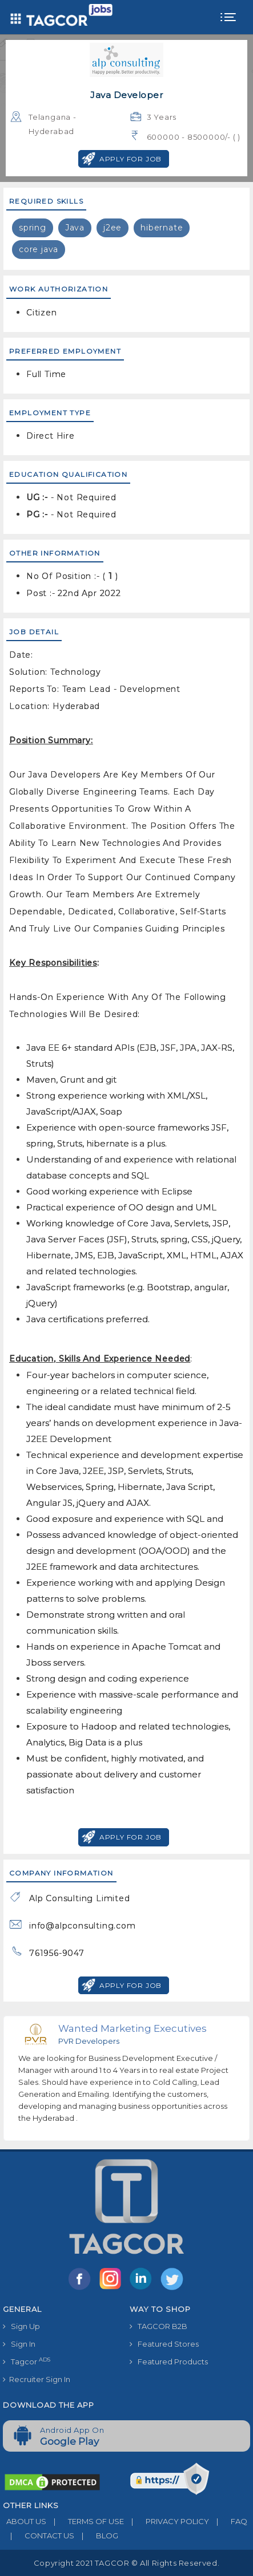 This screenshot has width=253, height=2576. I want to click on TAGCOR B2B, so click(158, 2326).